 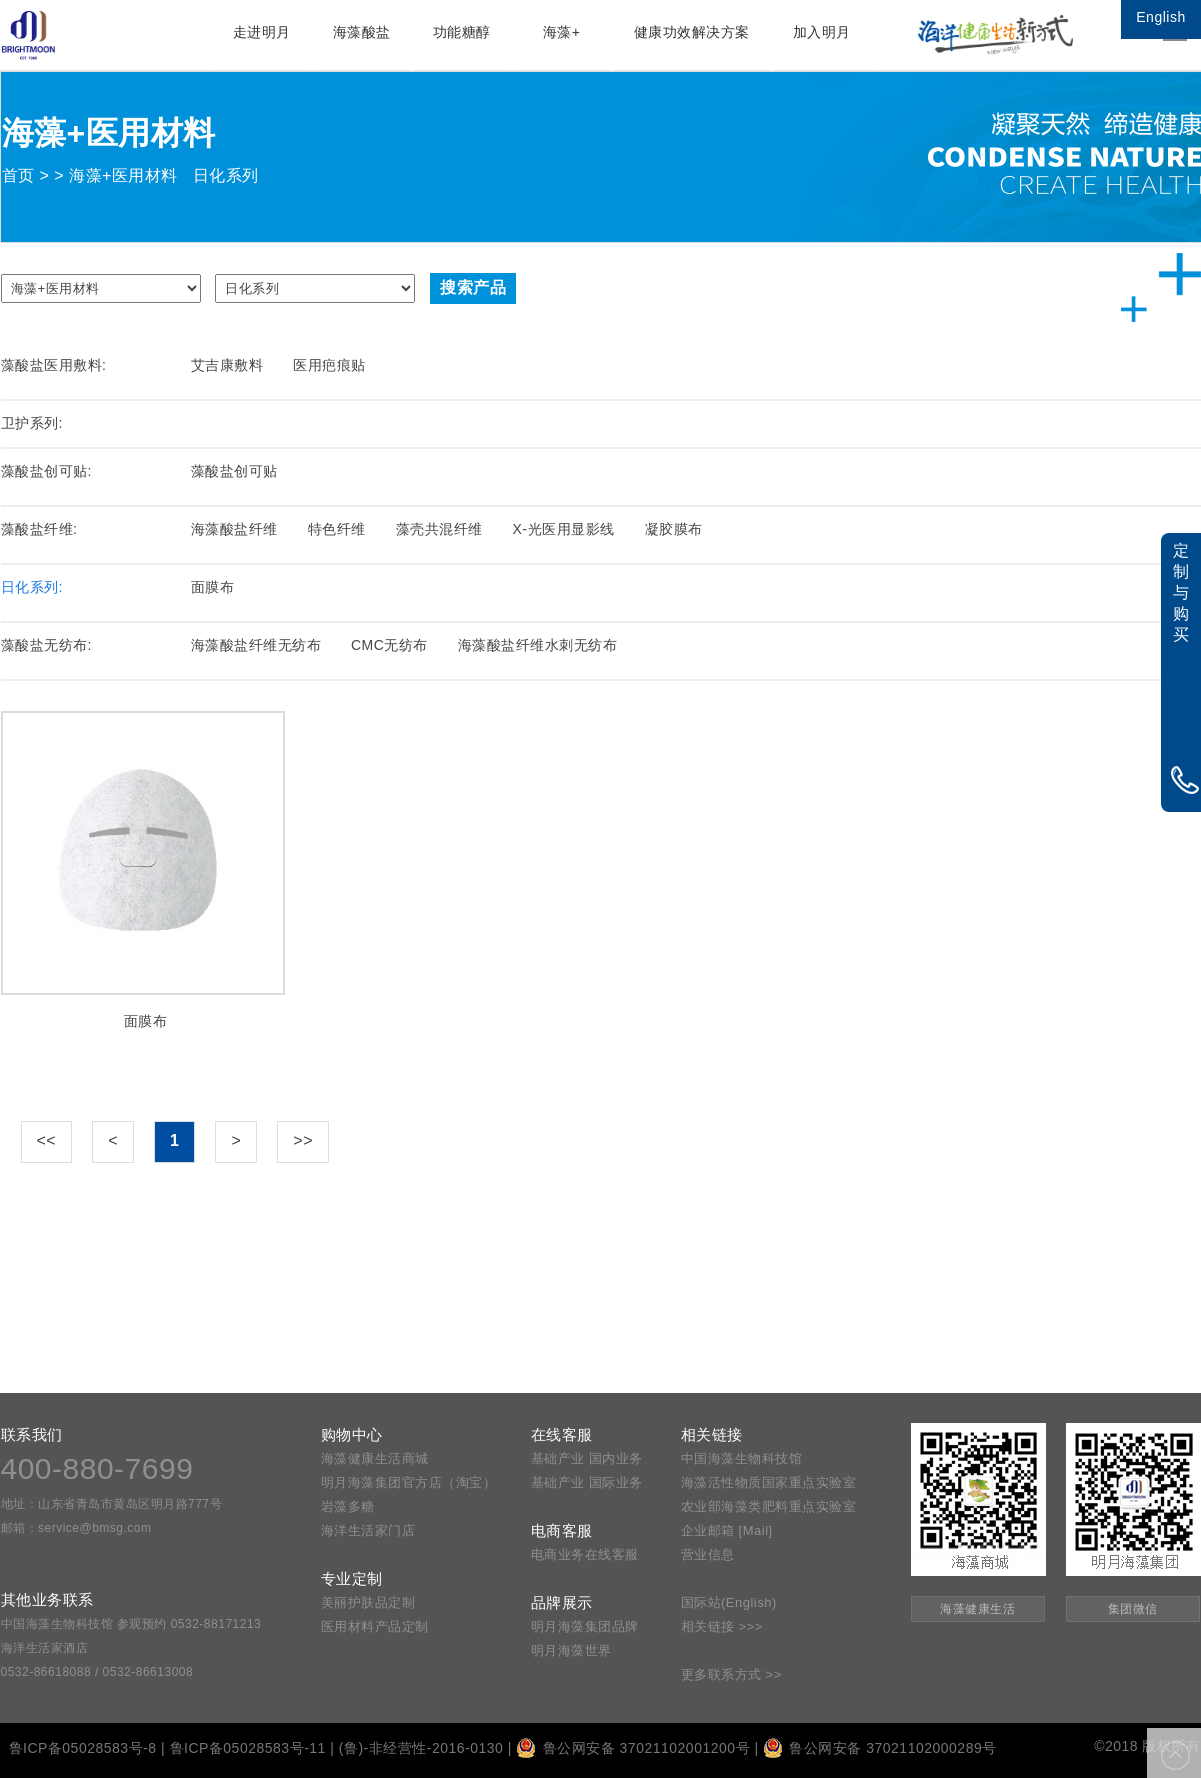 What do you see at coordinates (18, 175) in the screenshot?
I see `首页` at bounding box center [18, 175].